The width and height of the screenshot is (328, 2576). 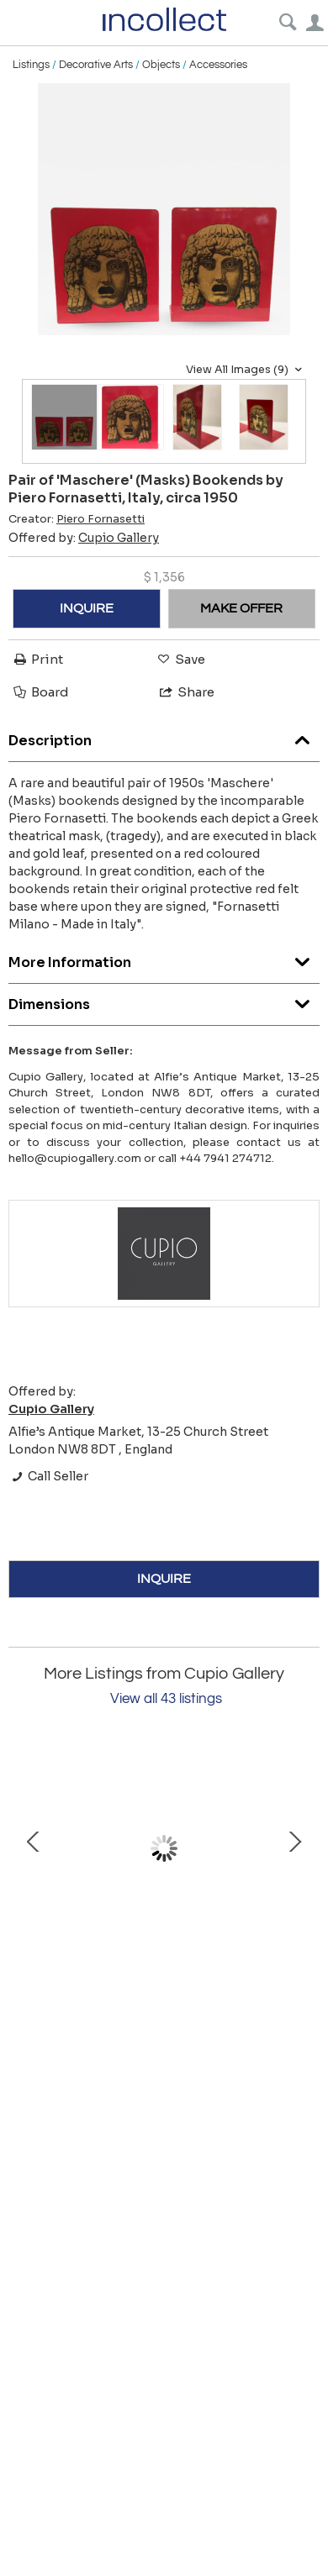 I want to click on Offered by:, so click(x=83, y=537).